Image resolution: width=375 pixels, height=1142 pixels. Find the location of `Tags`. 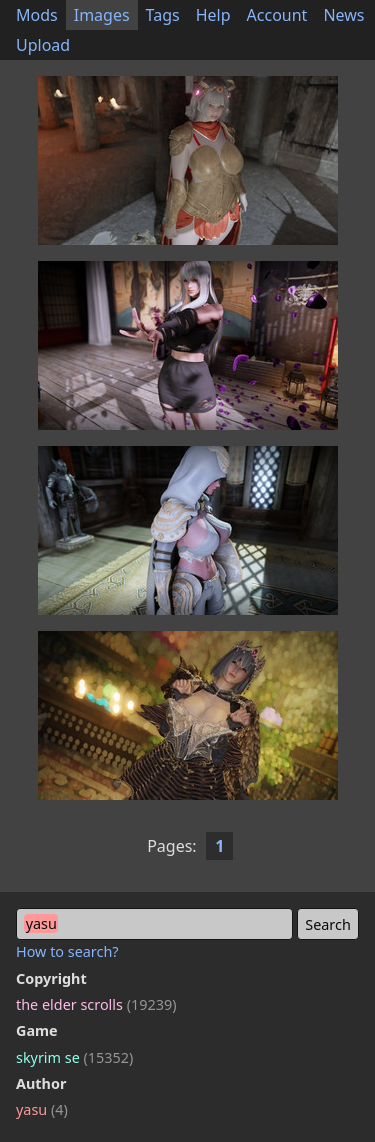

Tags is located at coordinates (163, 15).